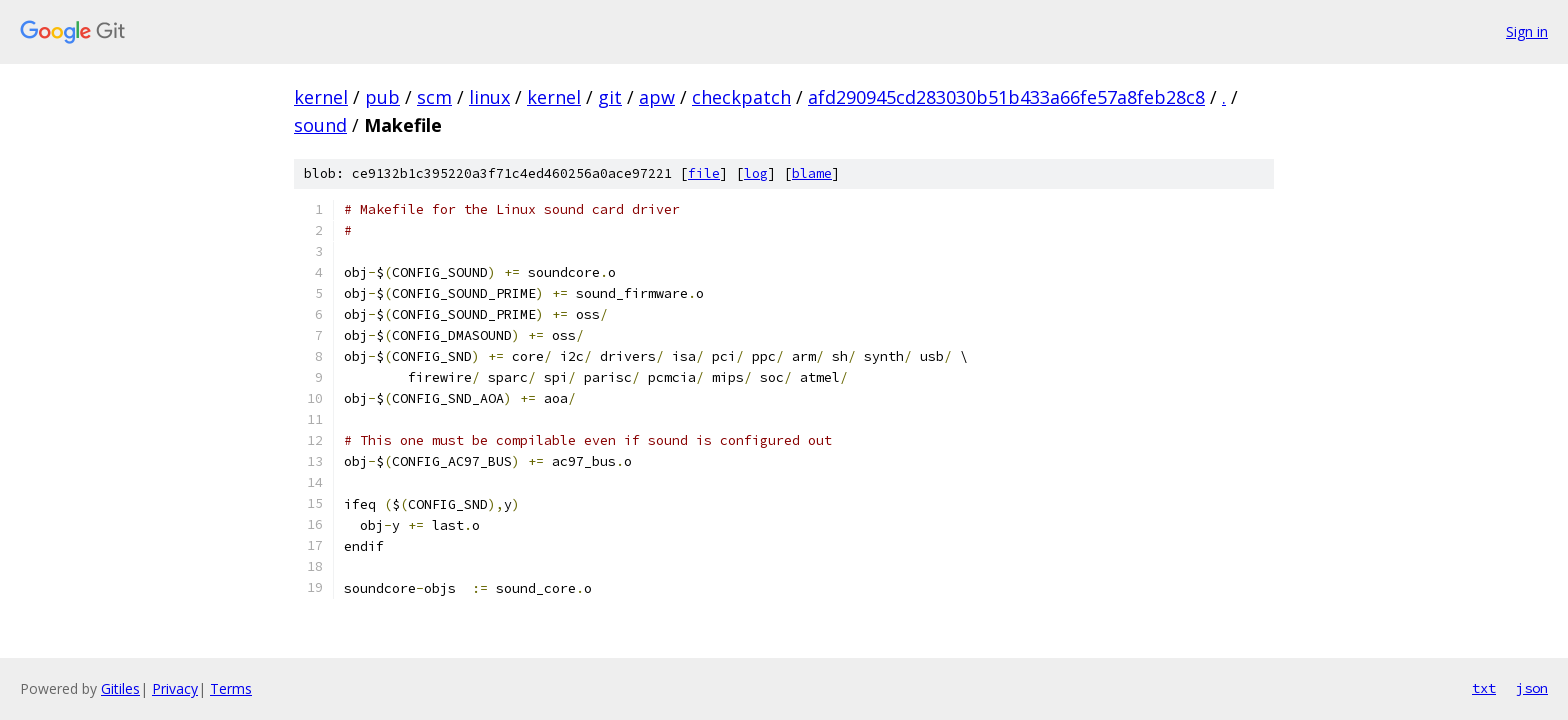  I want to click on afd290945cd283030b51b433a66fe57a8feb28c8, so click(1006, 97).